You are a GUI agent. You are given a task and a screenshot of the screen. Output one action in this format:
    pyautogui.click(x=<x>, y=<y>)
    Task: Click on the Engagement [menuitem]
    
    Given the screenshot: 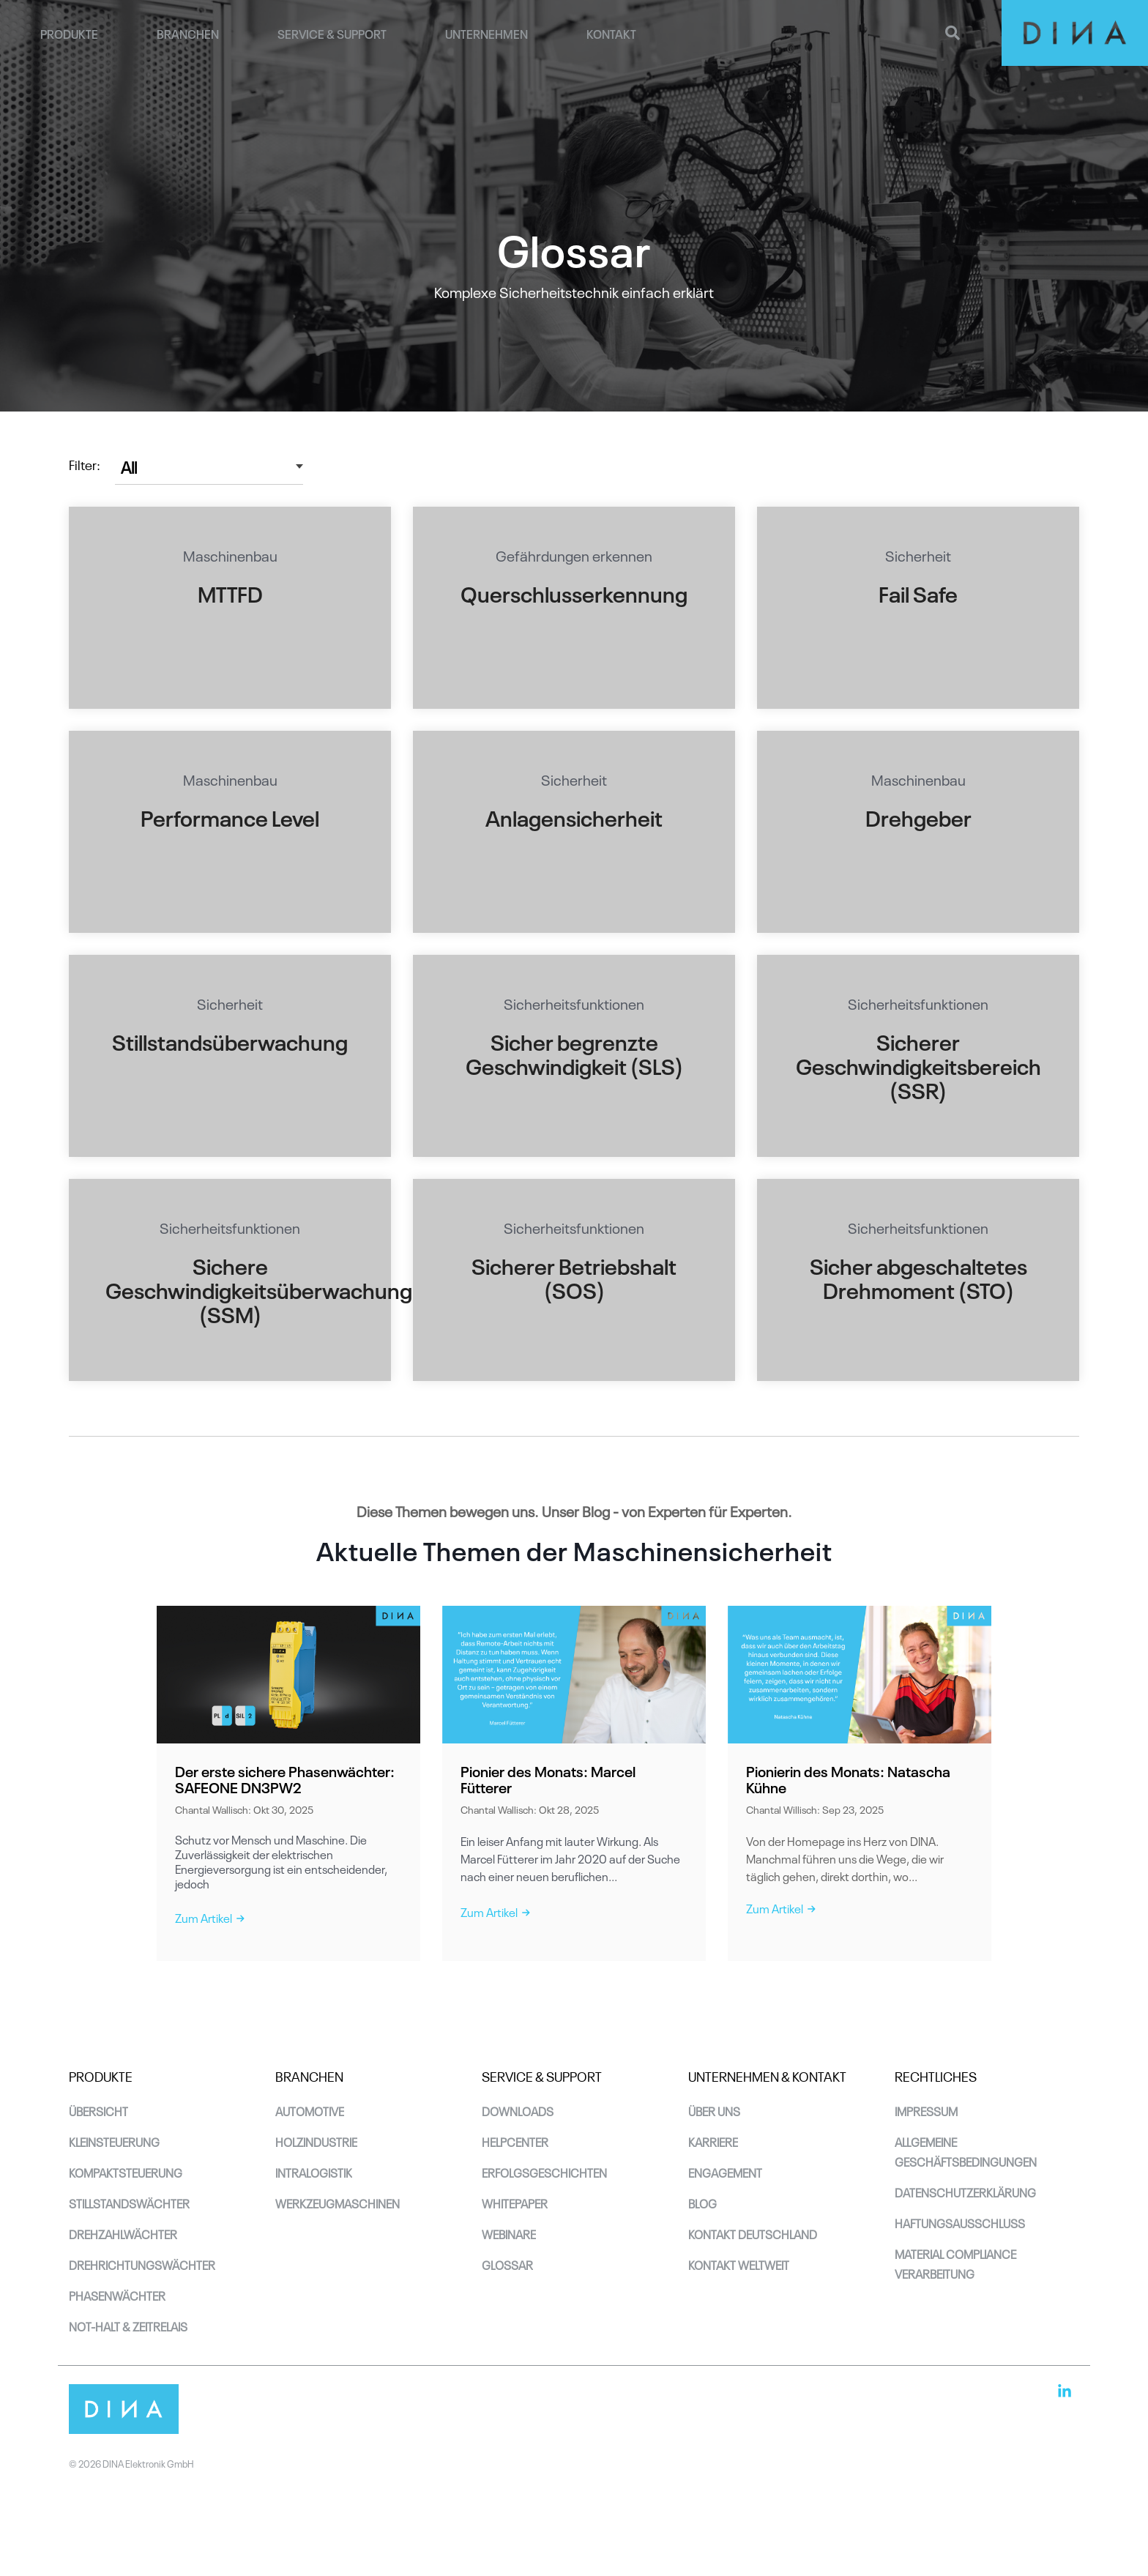 What is the action you would take?
    pyautogui.click(x=725, y=2172)
    